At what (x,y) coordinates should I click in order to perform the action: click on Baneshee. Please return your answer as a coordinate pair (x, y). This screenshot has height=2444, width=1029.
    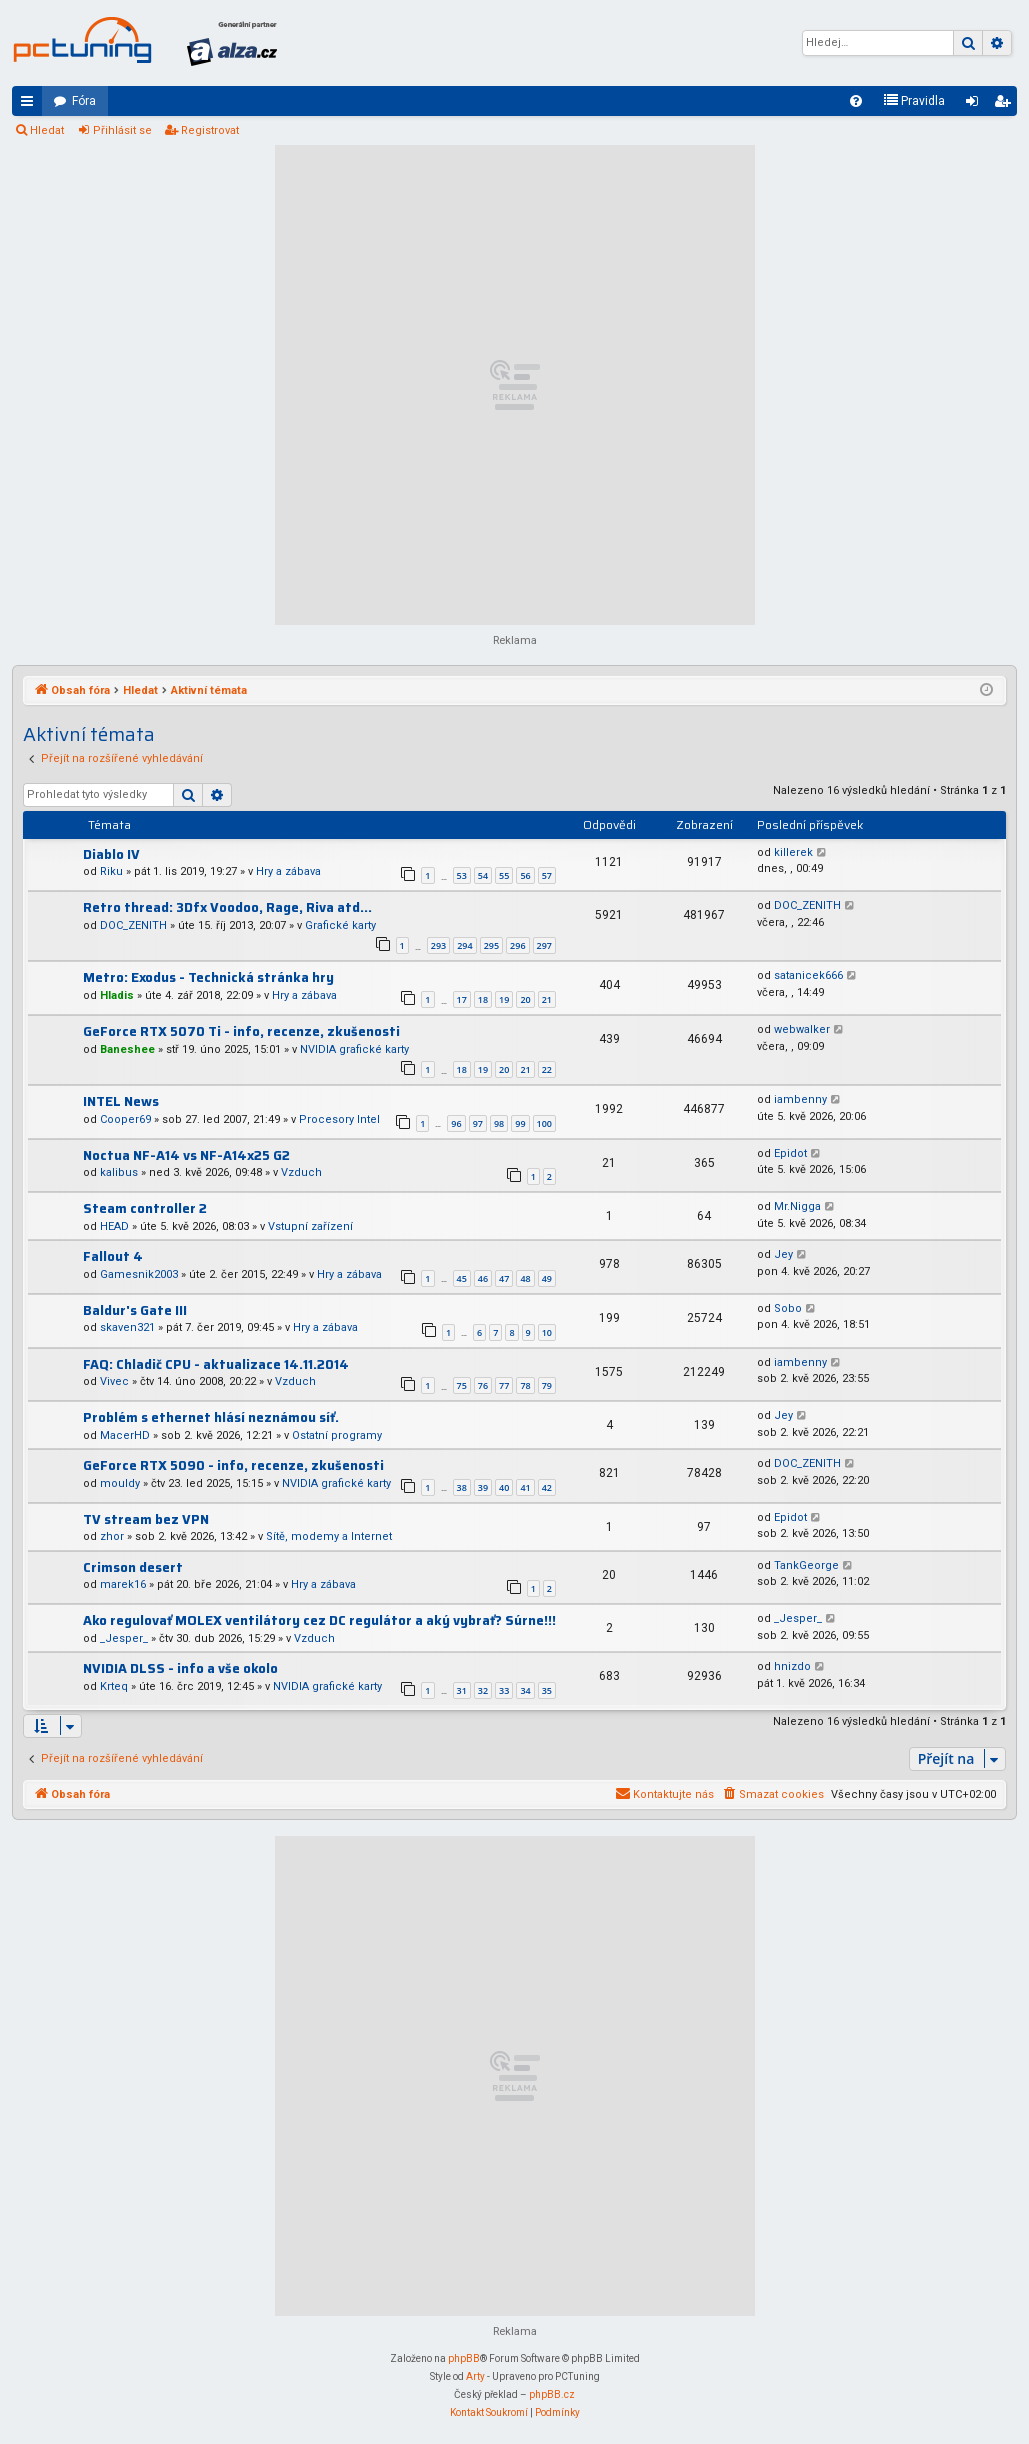
    Looking at the image, I should click on (127, 1049).